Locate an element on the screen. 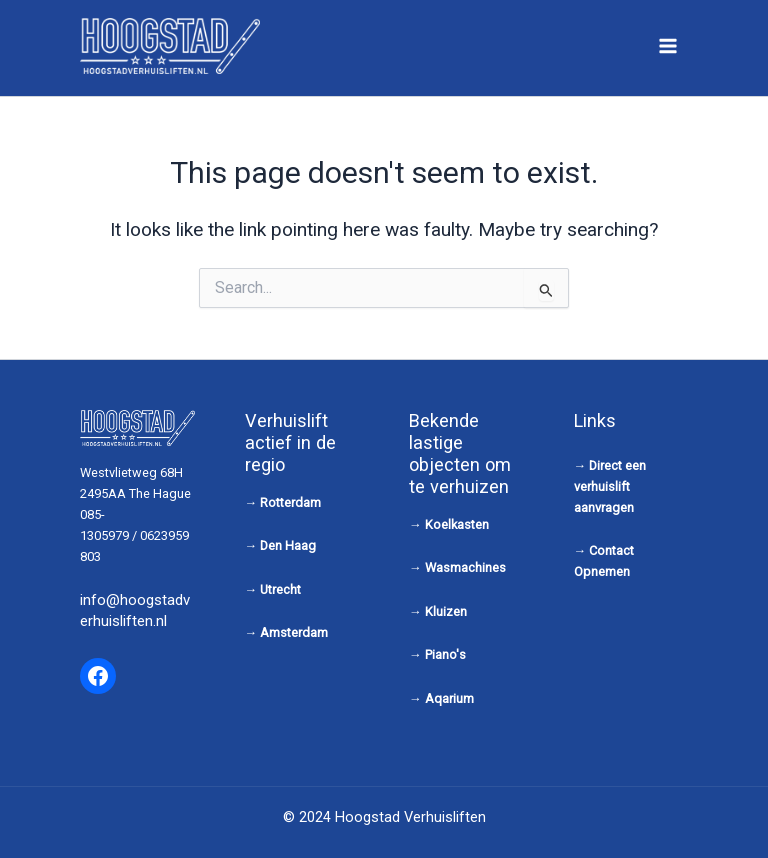  Wasmachines is located at coordinates (465, 567).